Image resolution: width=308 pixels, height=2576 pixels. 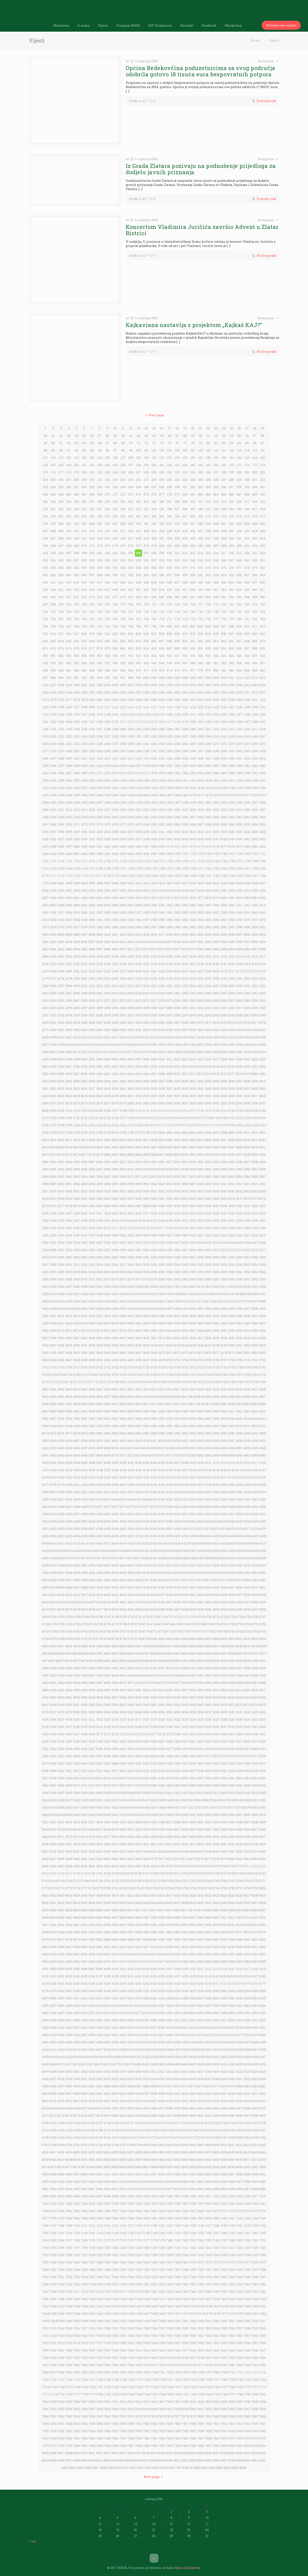 I want to click on 4746, so click(x=185, y=1624).